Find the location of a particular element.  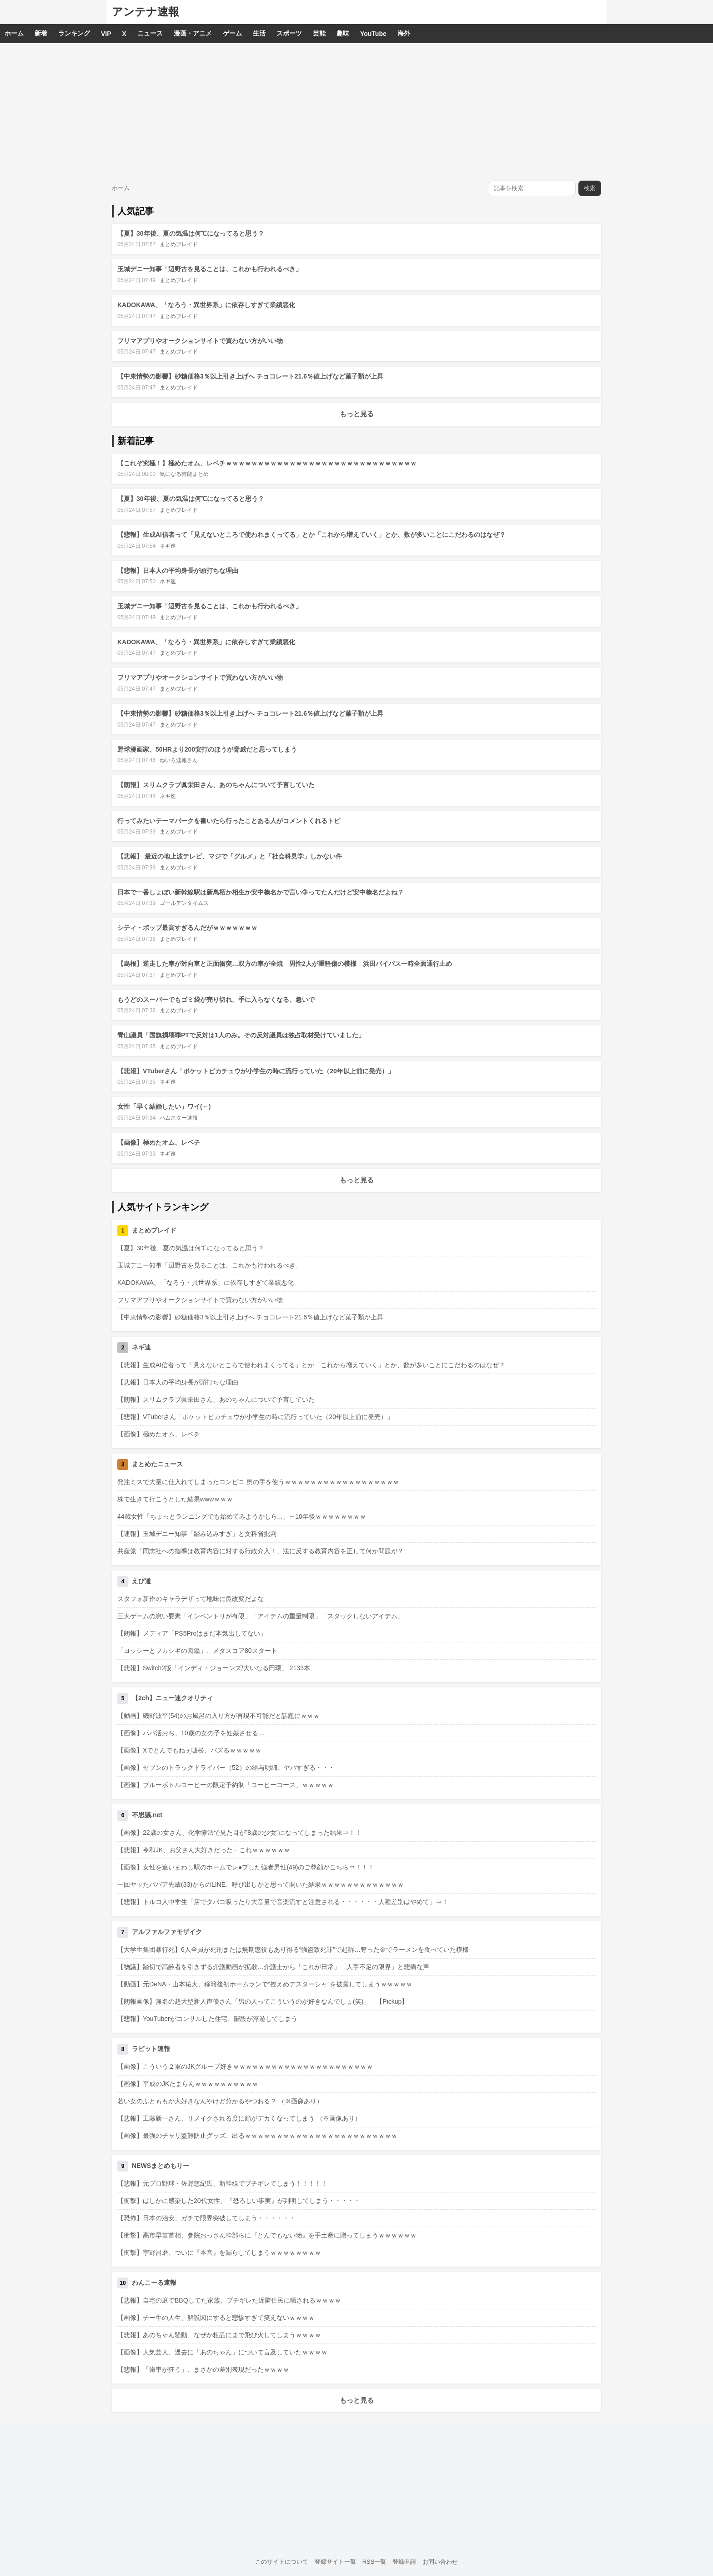

【悲報】工藤新一さん、リメイクされる度に顔がデカくなってしまう （※画像あり） is located at coordinates (239, 2118).